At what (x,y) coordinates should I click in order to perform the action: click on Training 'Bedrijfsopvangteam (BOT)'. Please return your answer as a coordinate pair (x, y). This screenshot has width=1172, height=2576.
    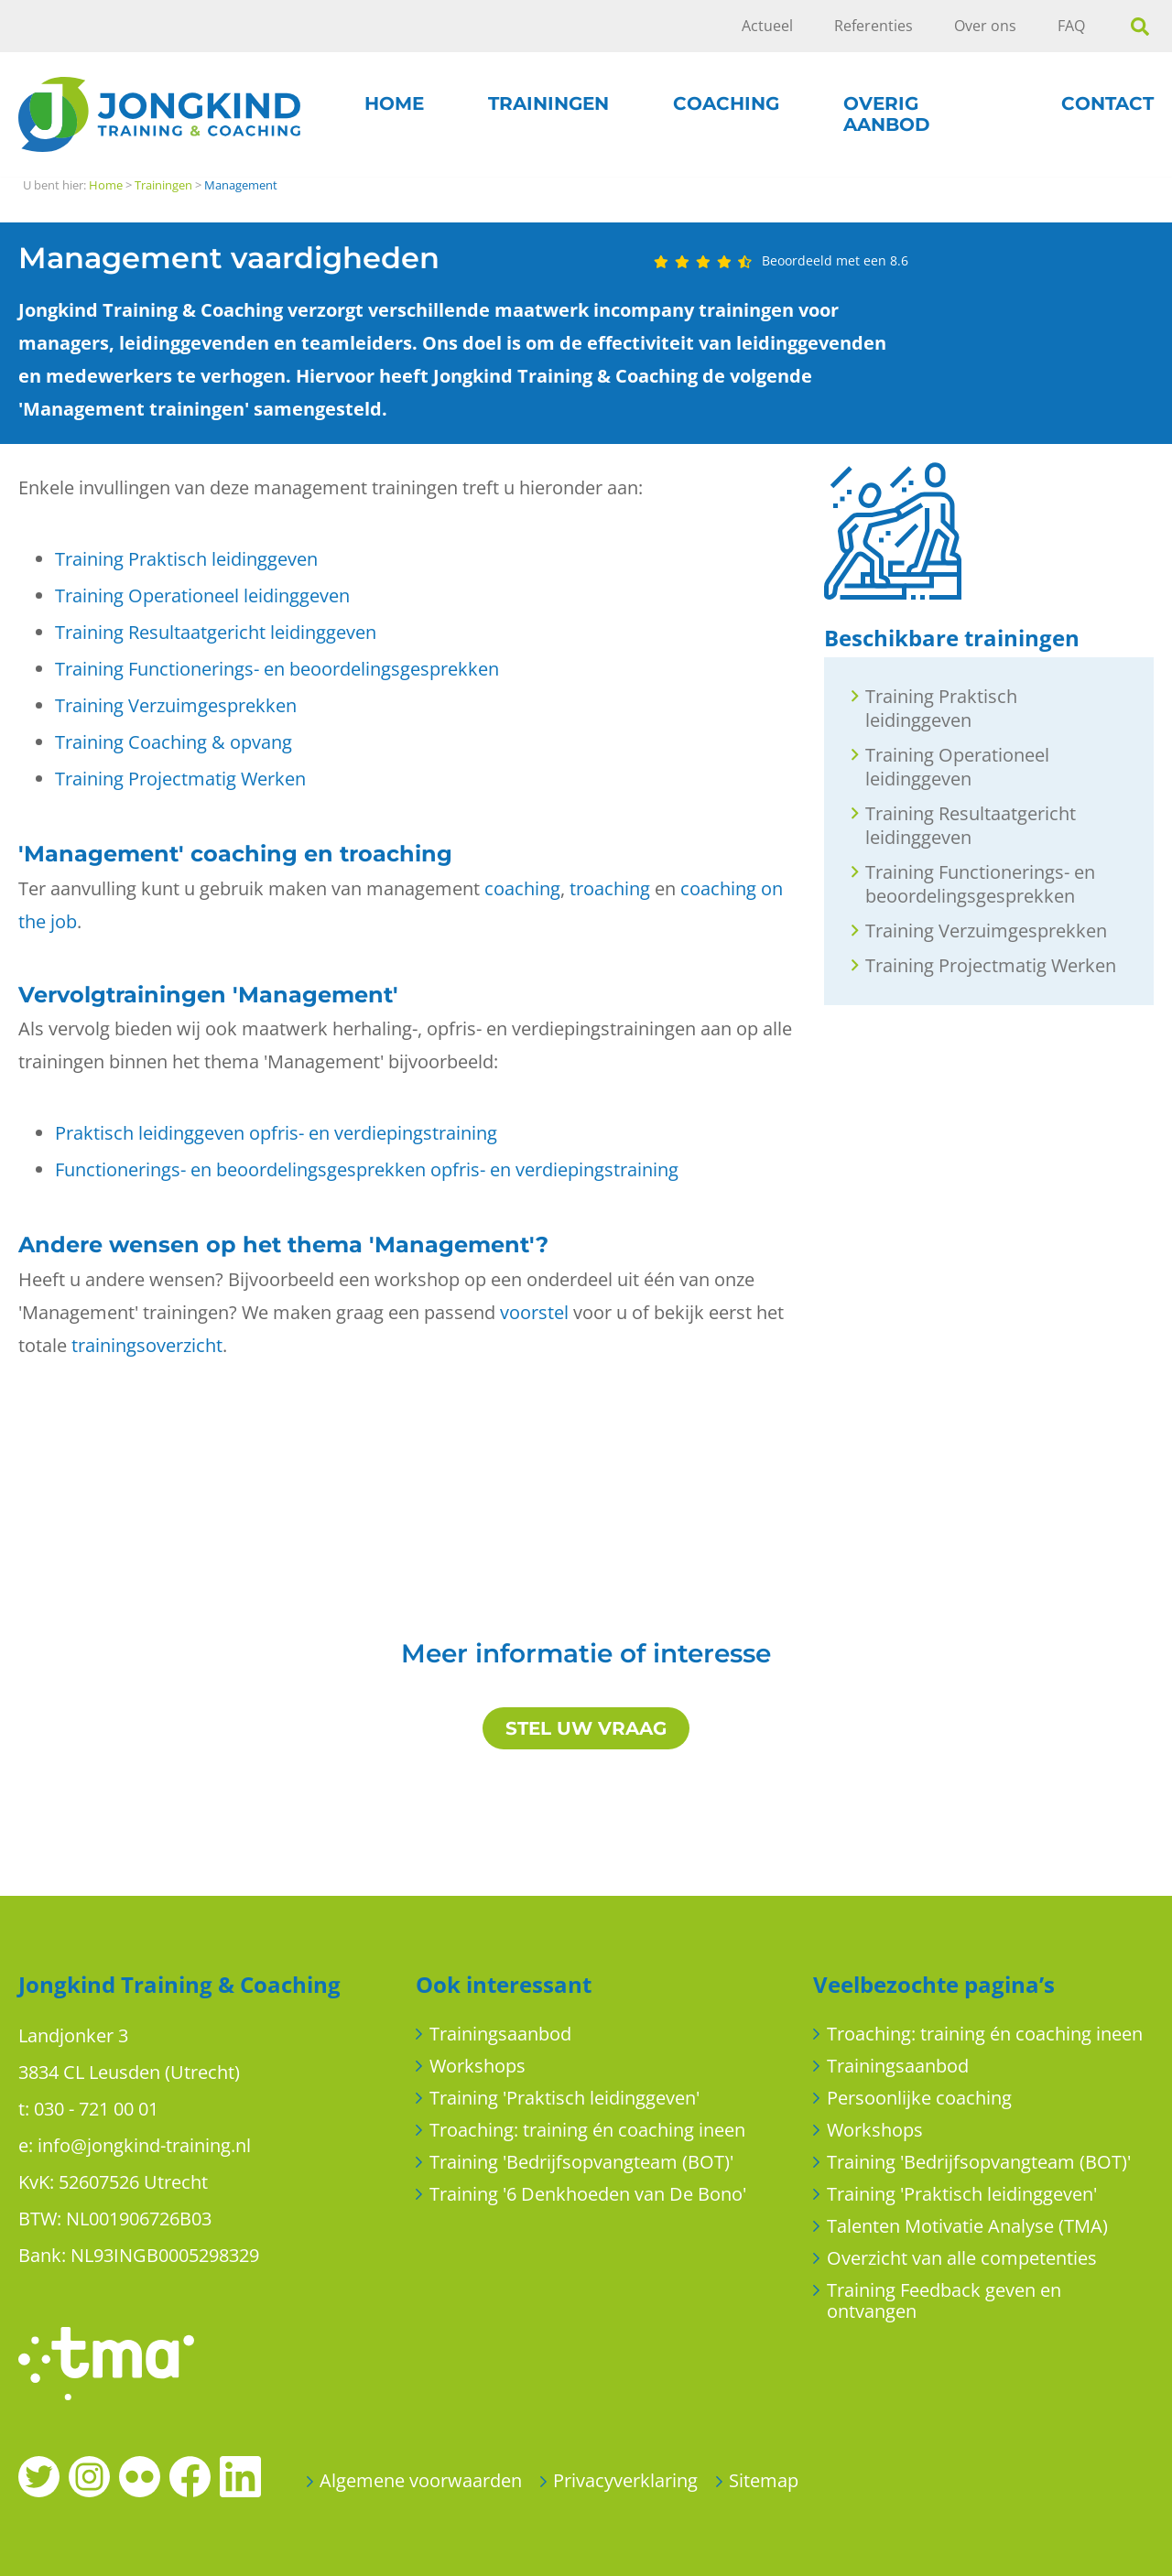
    Looking at the image, I should click on (581, 2161).